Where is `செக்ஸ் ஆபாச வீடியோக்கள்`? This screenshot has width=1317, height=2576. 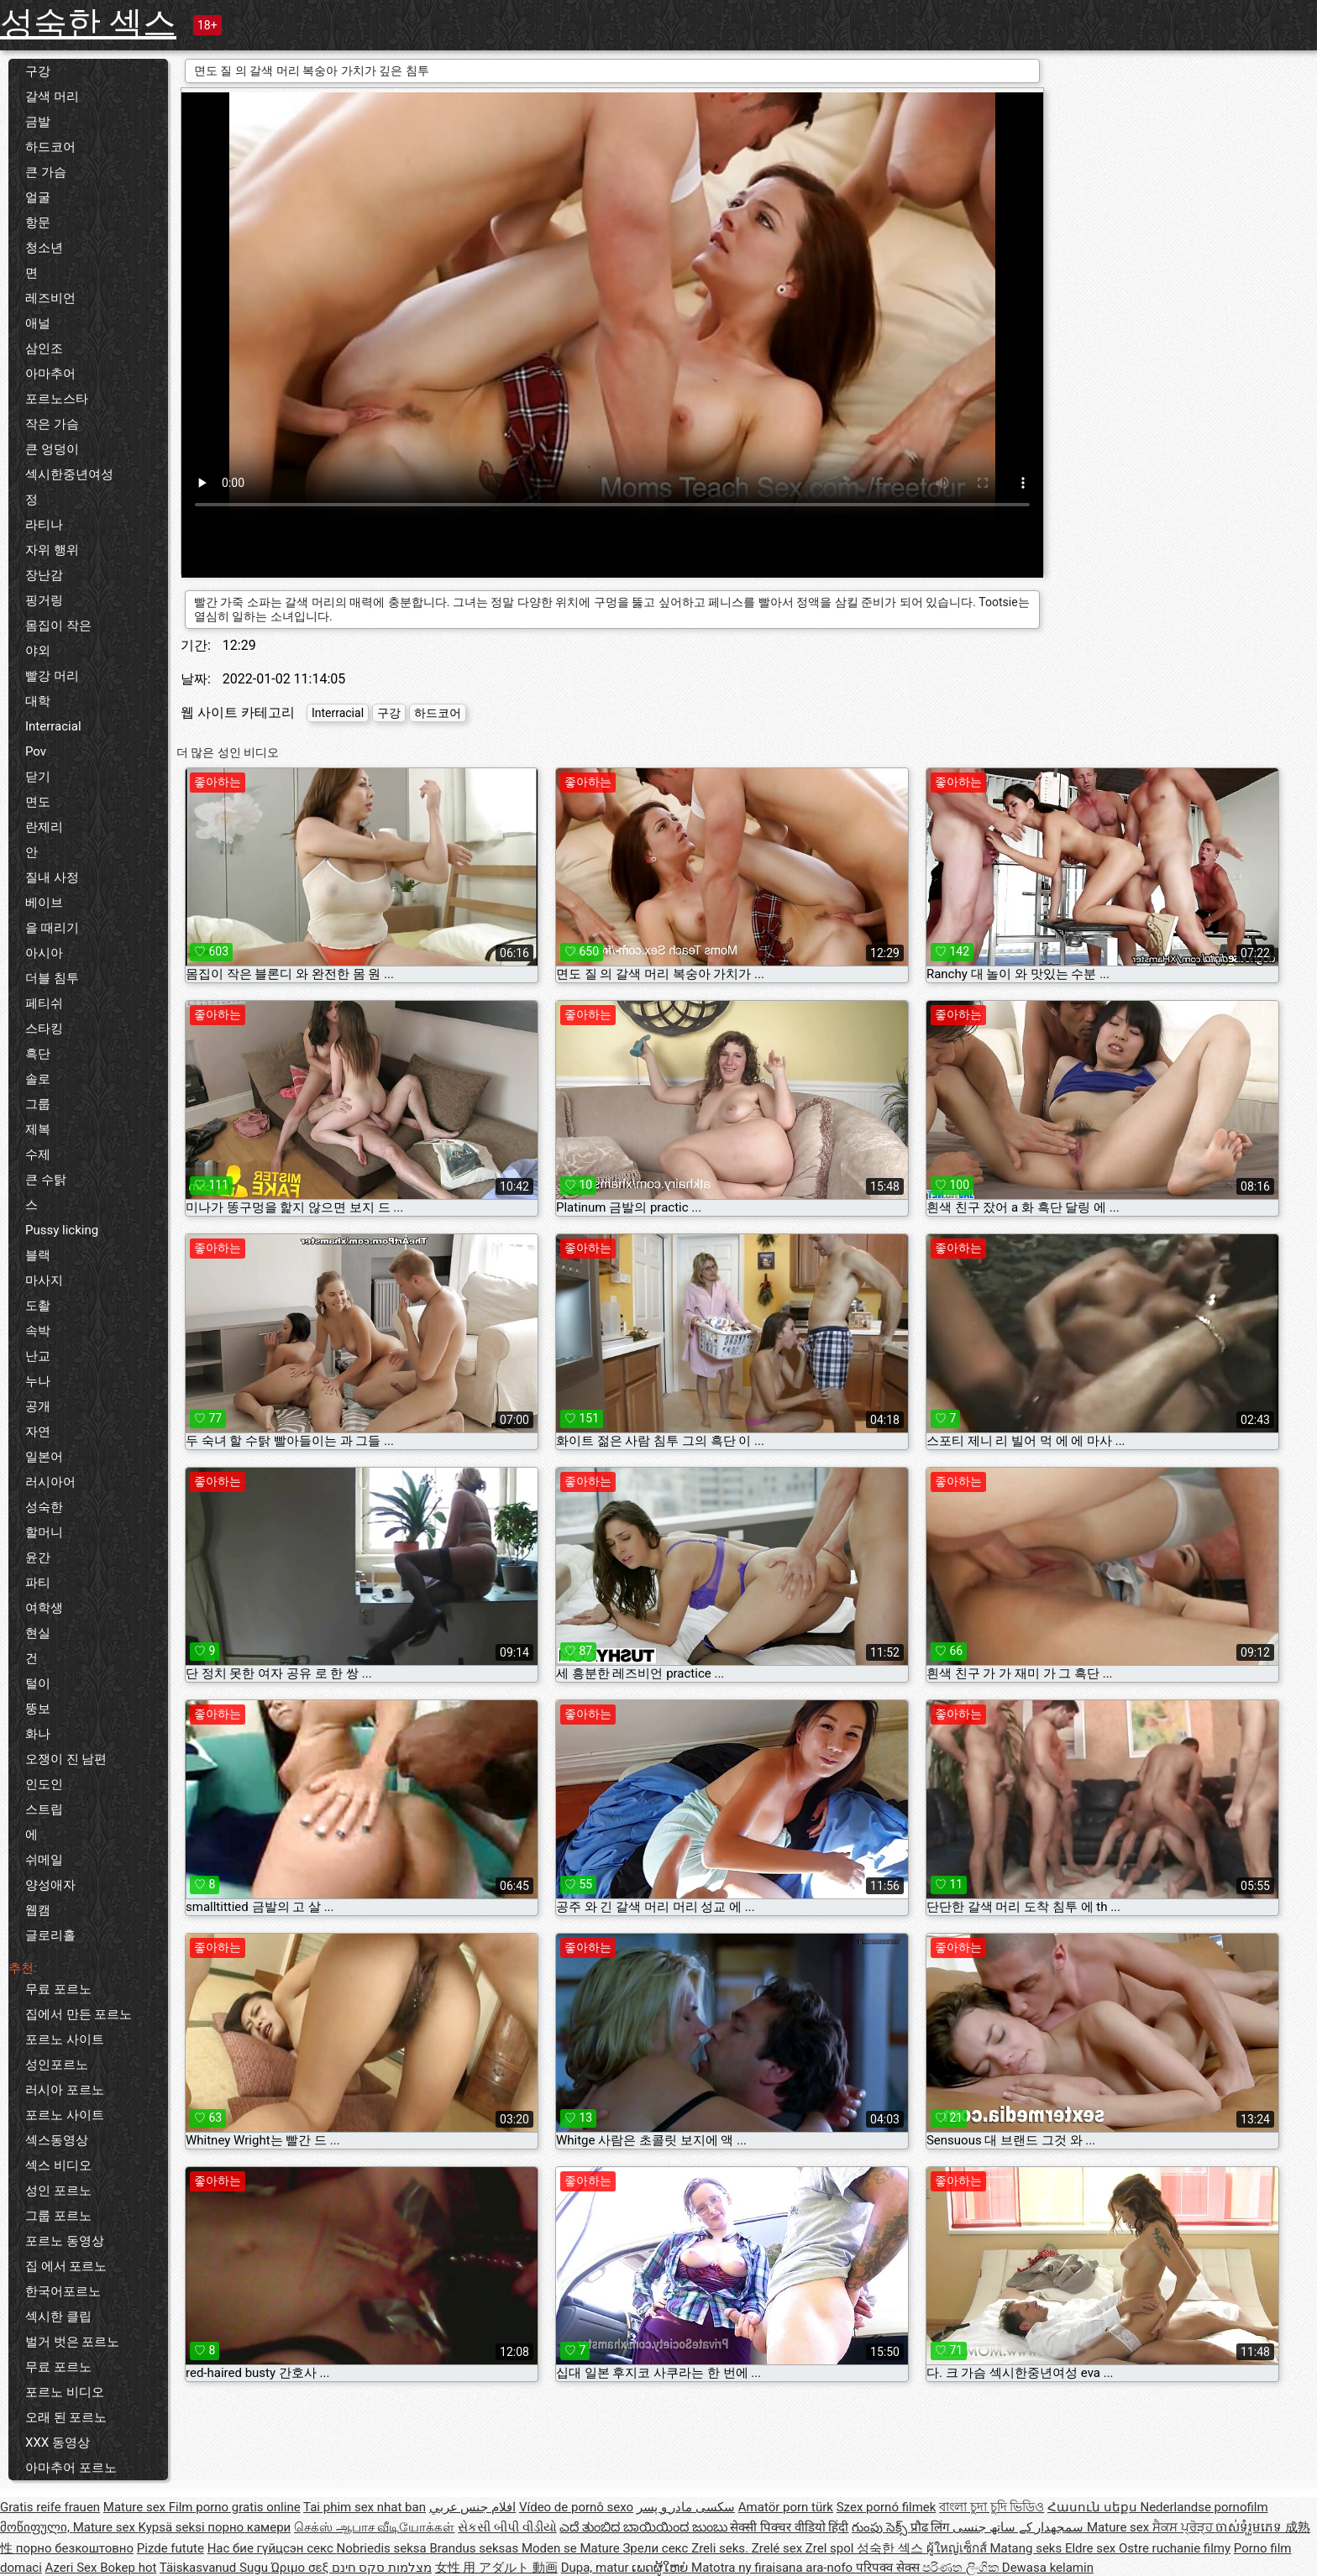
செக்ஸ் ஆபாச வீடியோக்கள் is located at coordinates (374, 2527).